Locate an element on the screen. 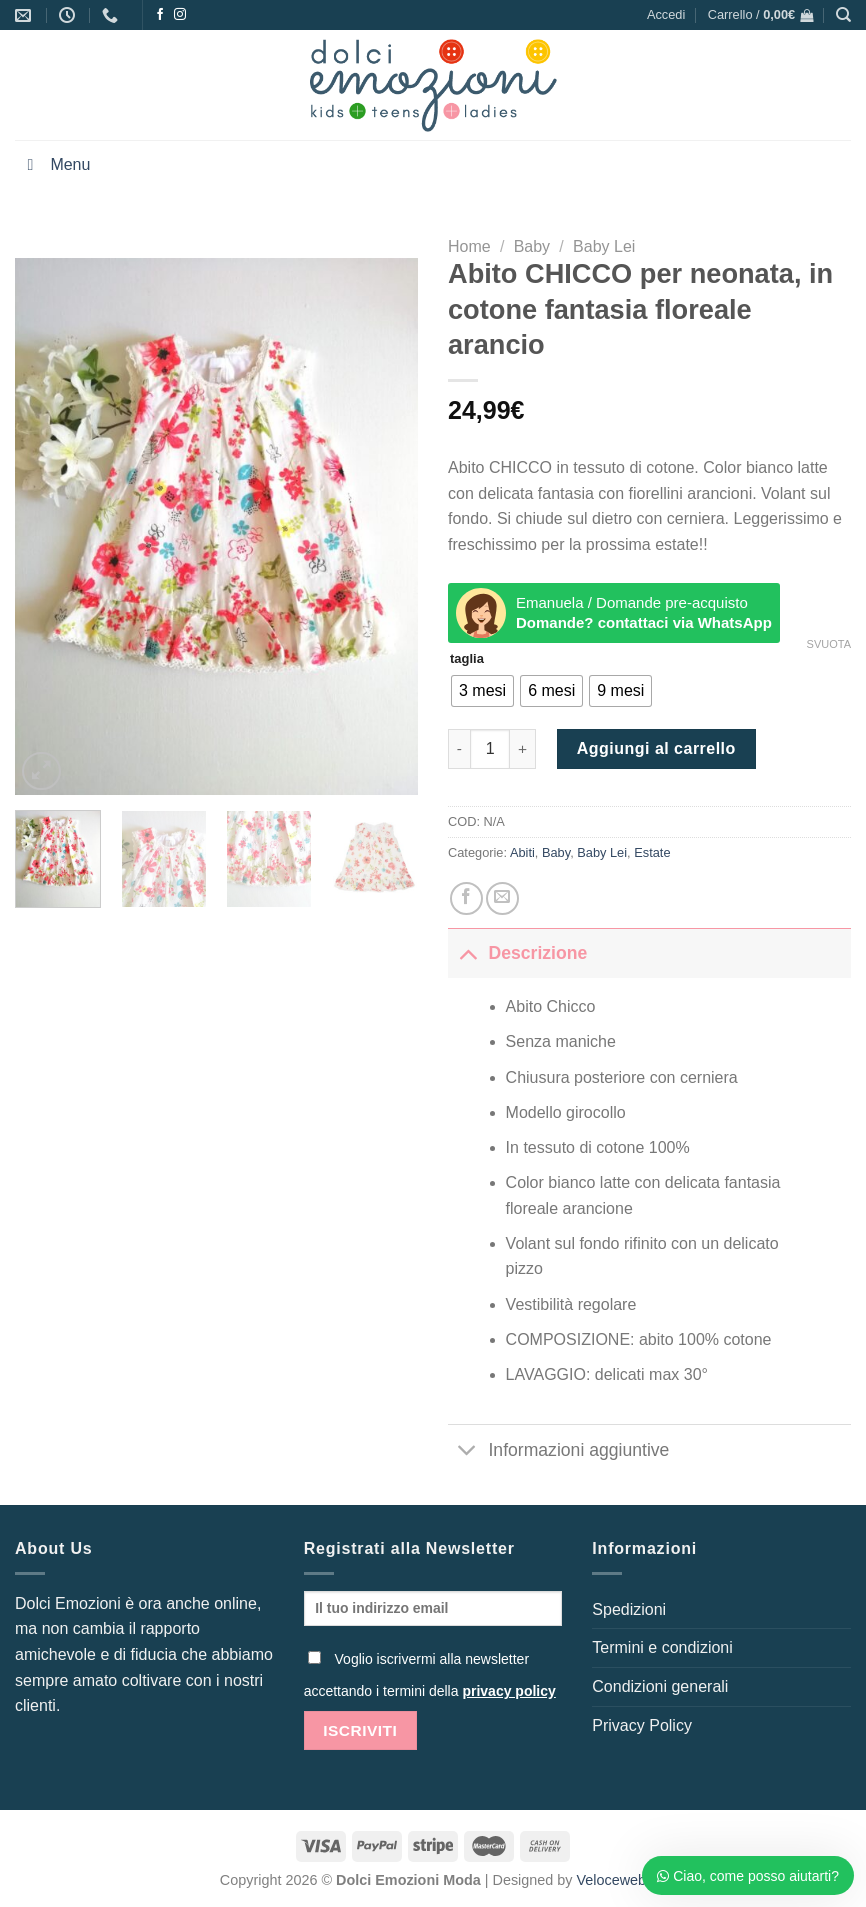 This screenshot has height=1907, width=866. Estate is located at coordinates (652, 852).